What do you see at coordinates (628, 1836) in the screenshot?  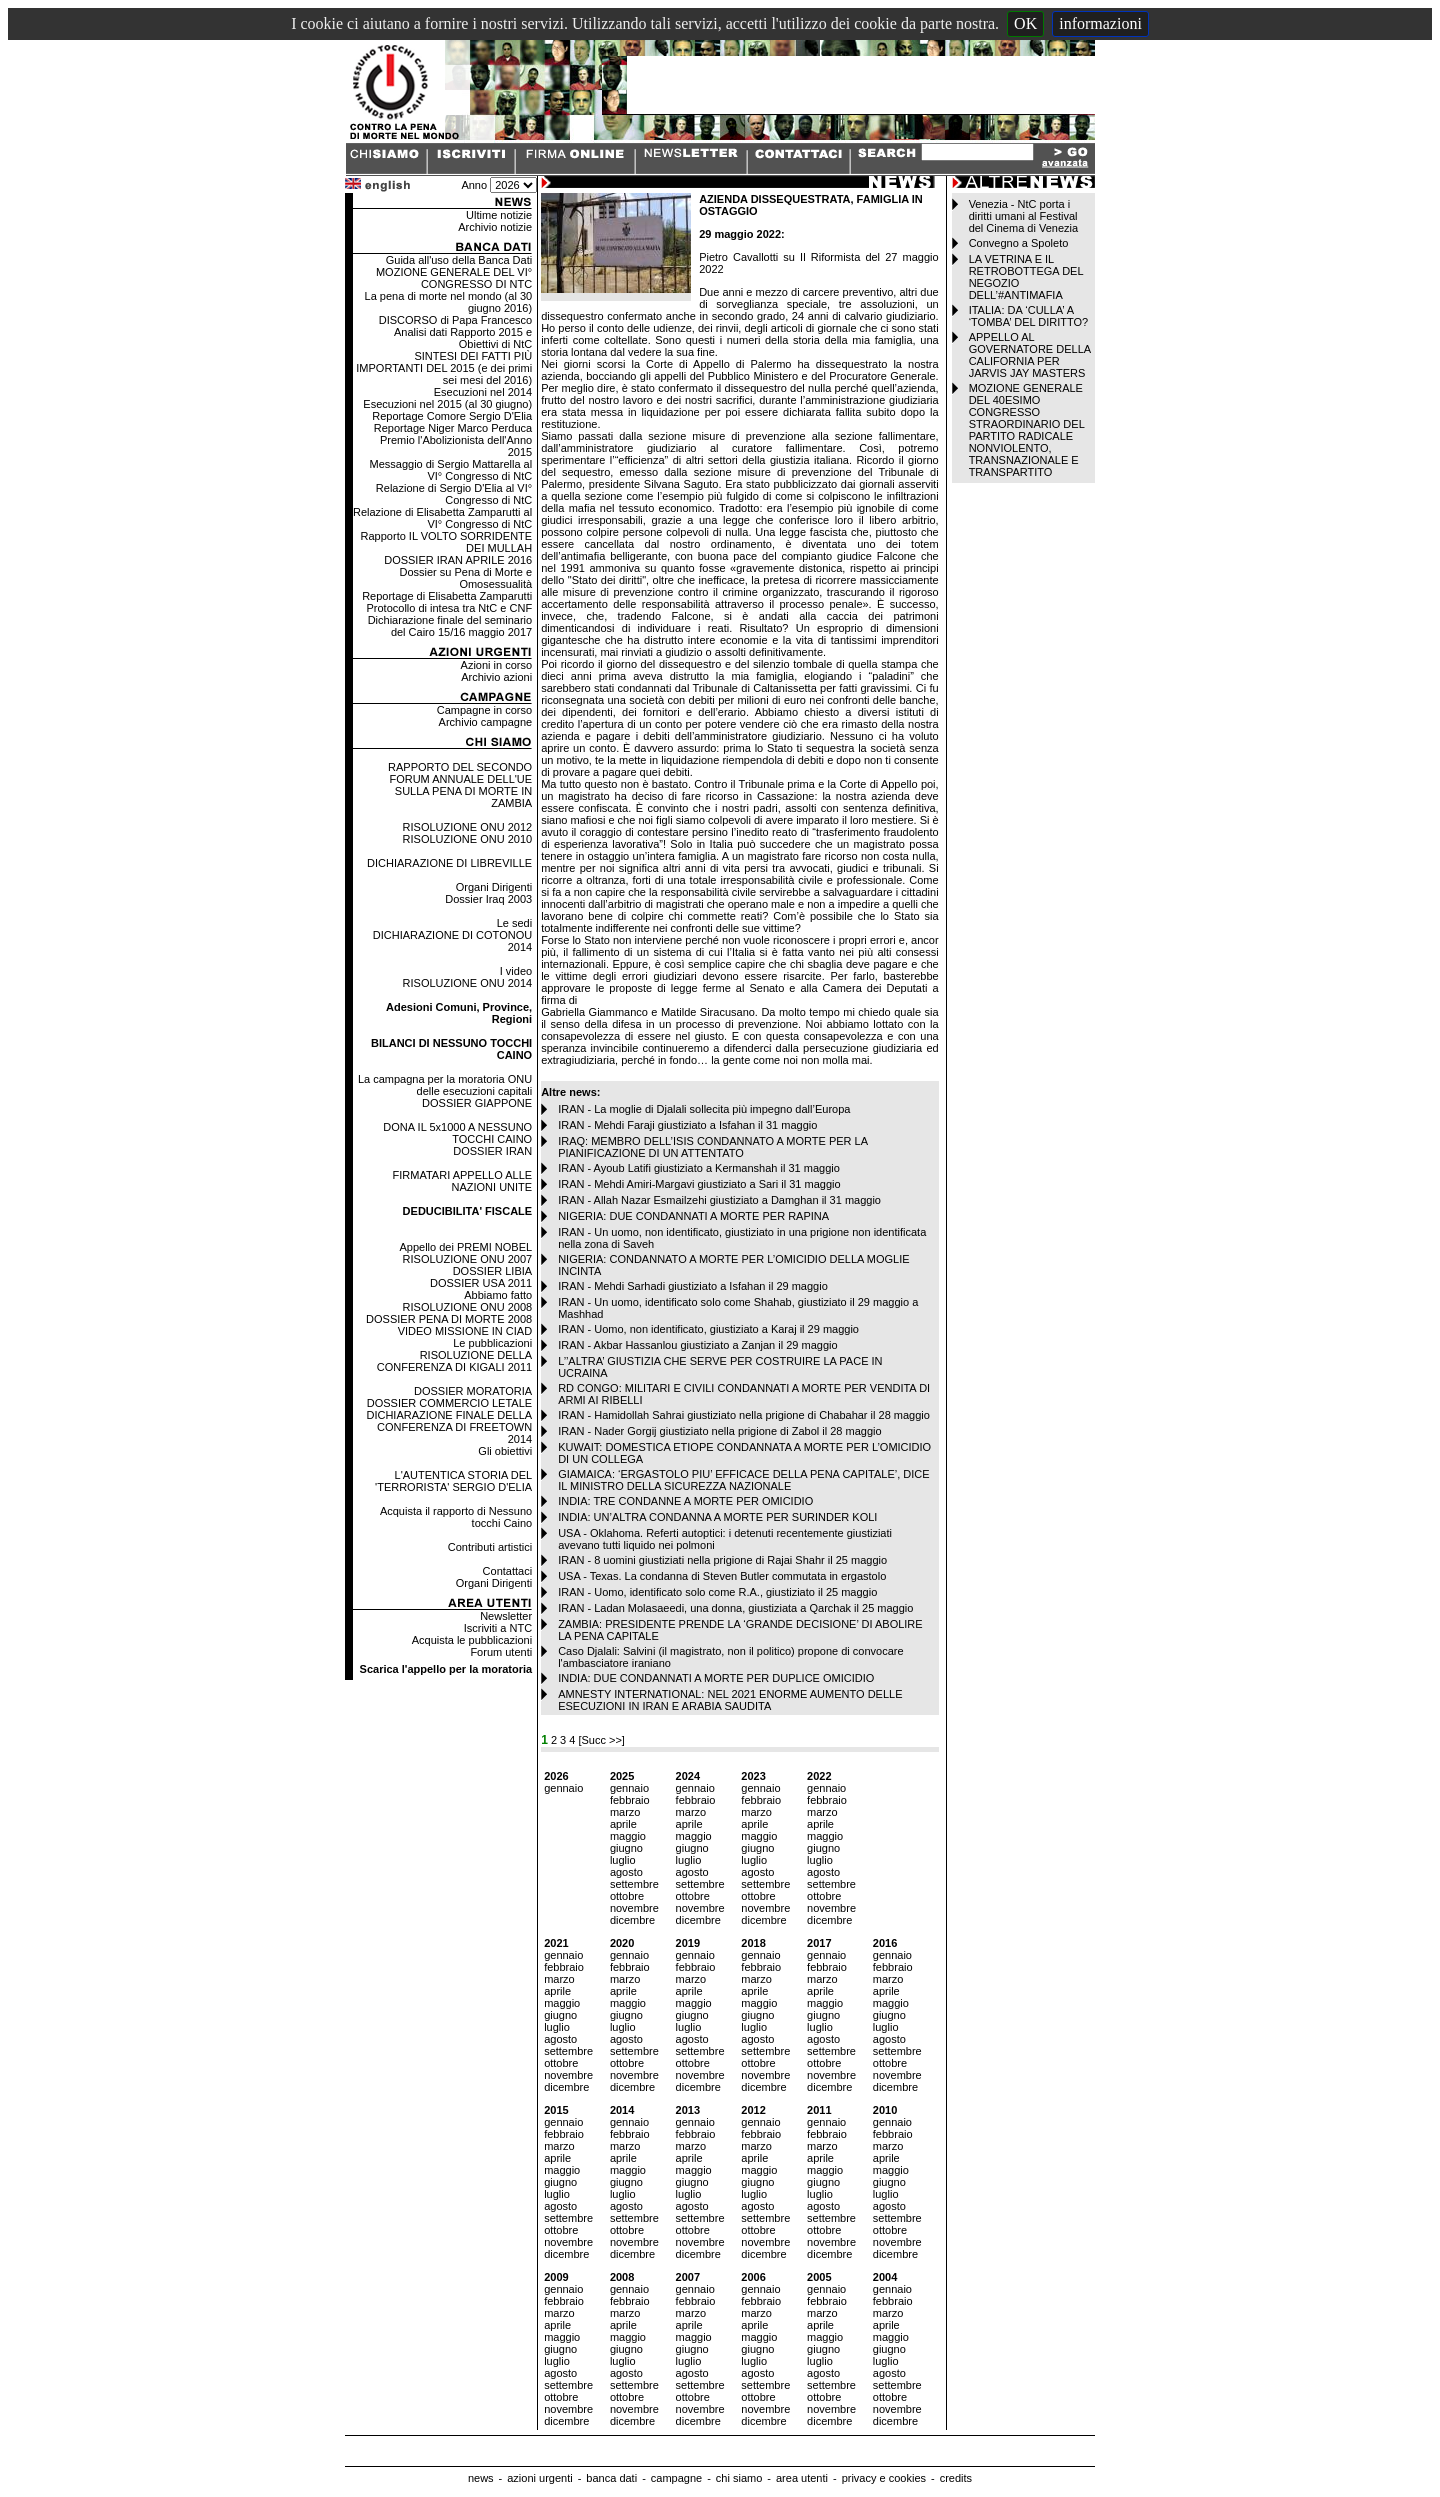 I see `maggio` at bounding box center [628, 1836].